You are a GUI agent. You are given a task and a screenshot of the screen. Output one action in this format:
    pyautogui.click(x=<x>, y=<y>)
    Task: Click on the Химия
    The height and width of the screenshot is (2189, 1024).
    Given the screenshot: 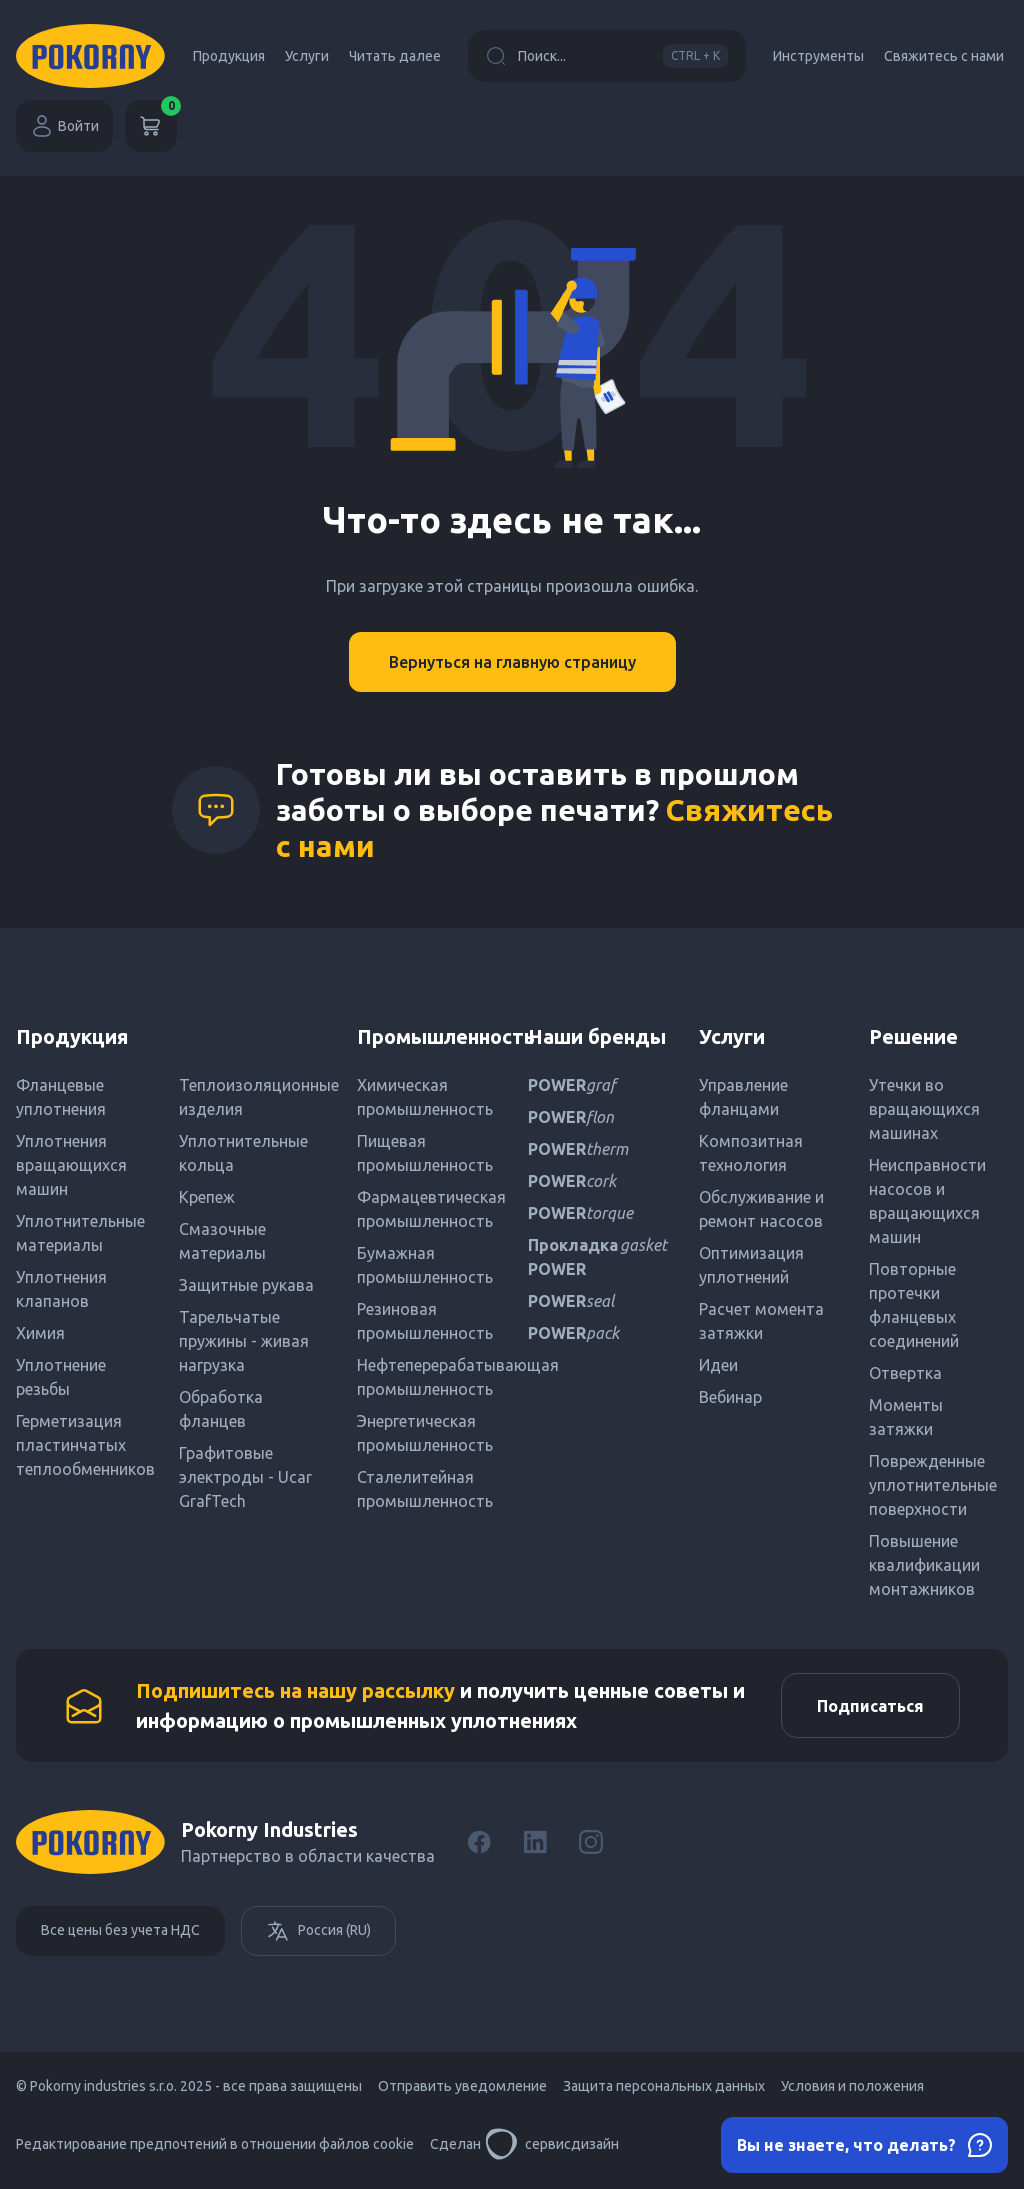 What is the action you would take?
    pyautogui.click(x=40, y=1333)
    